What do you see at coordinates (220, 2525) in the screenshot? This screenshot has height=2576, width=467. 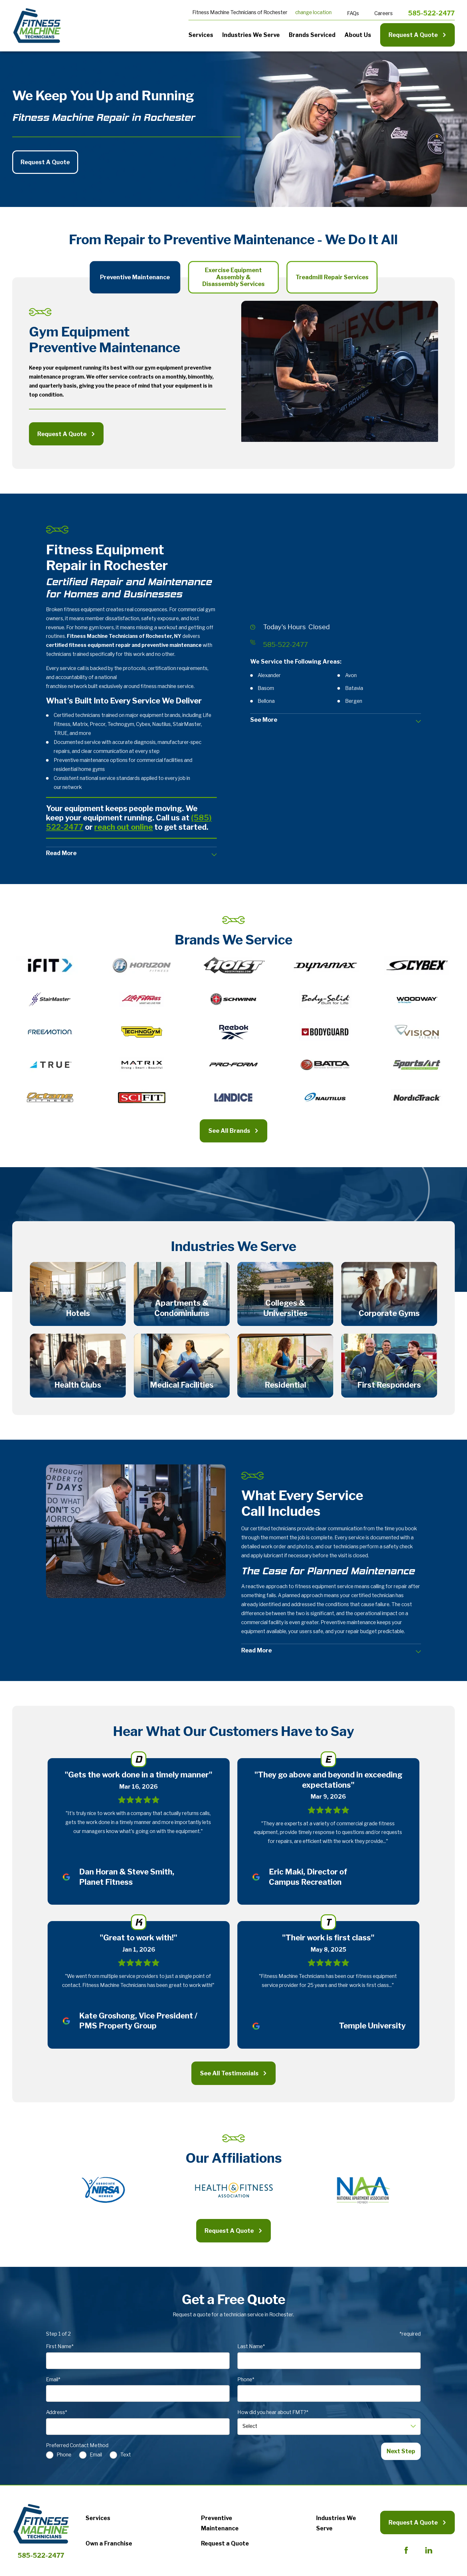 I see `Preventive Maintenance` at bounding box center [220, 2525].